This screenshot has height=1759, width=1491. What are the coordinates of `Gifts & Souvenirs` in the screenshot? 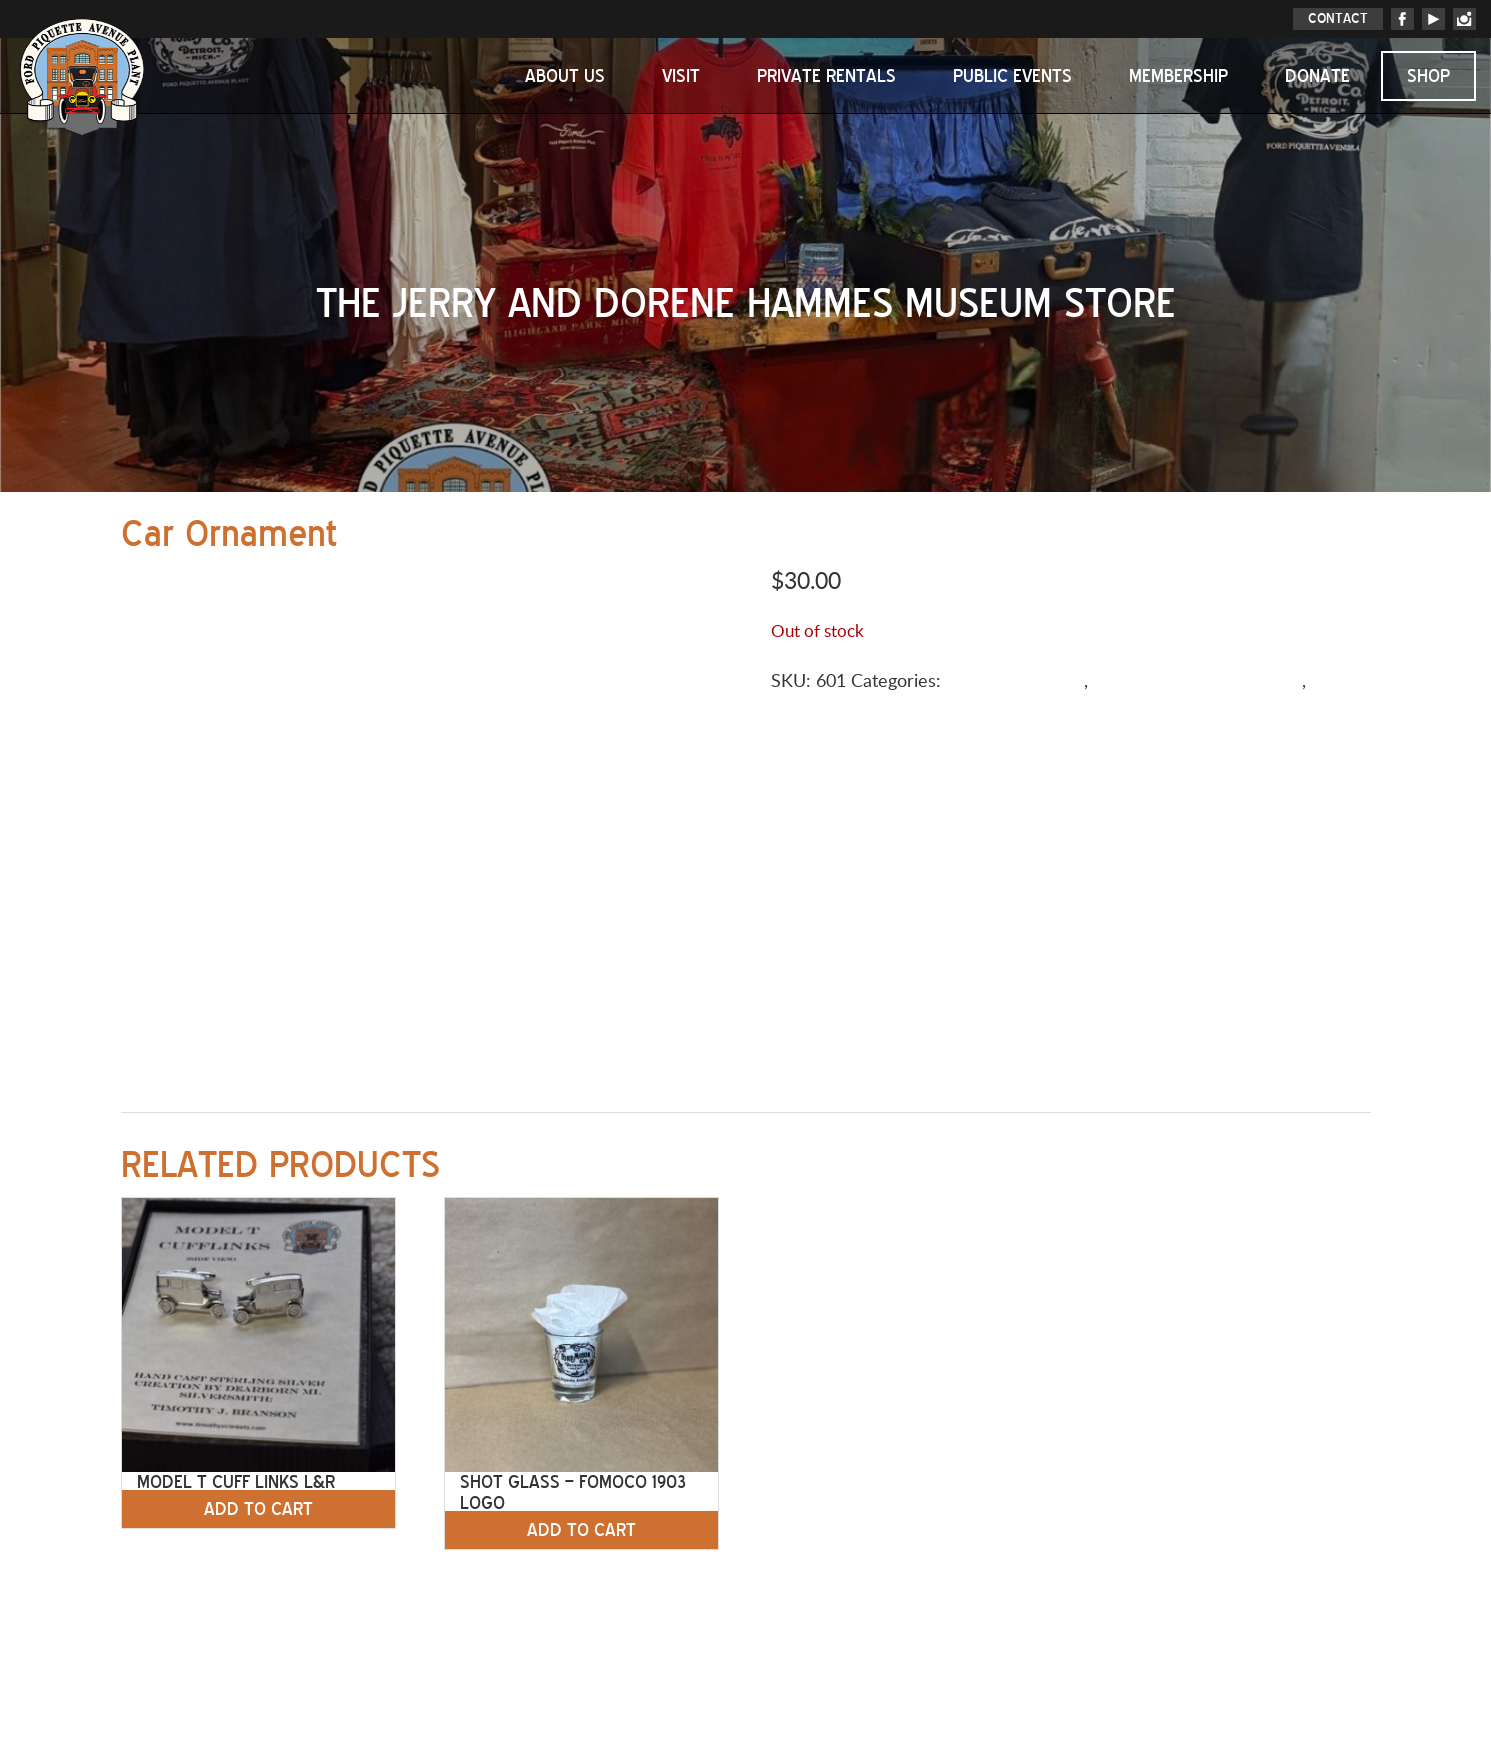 It's located at (1015, 682).